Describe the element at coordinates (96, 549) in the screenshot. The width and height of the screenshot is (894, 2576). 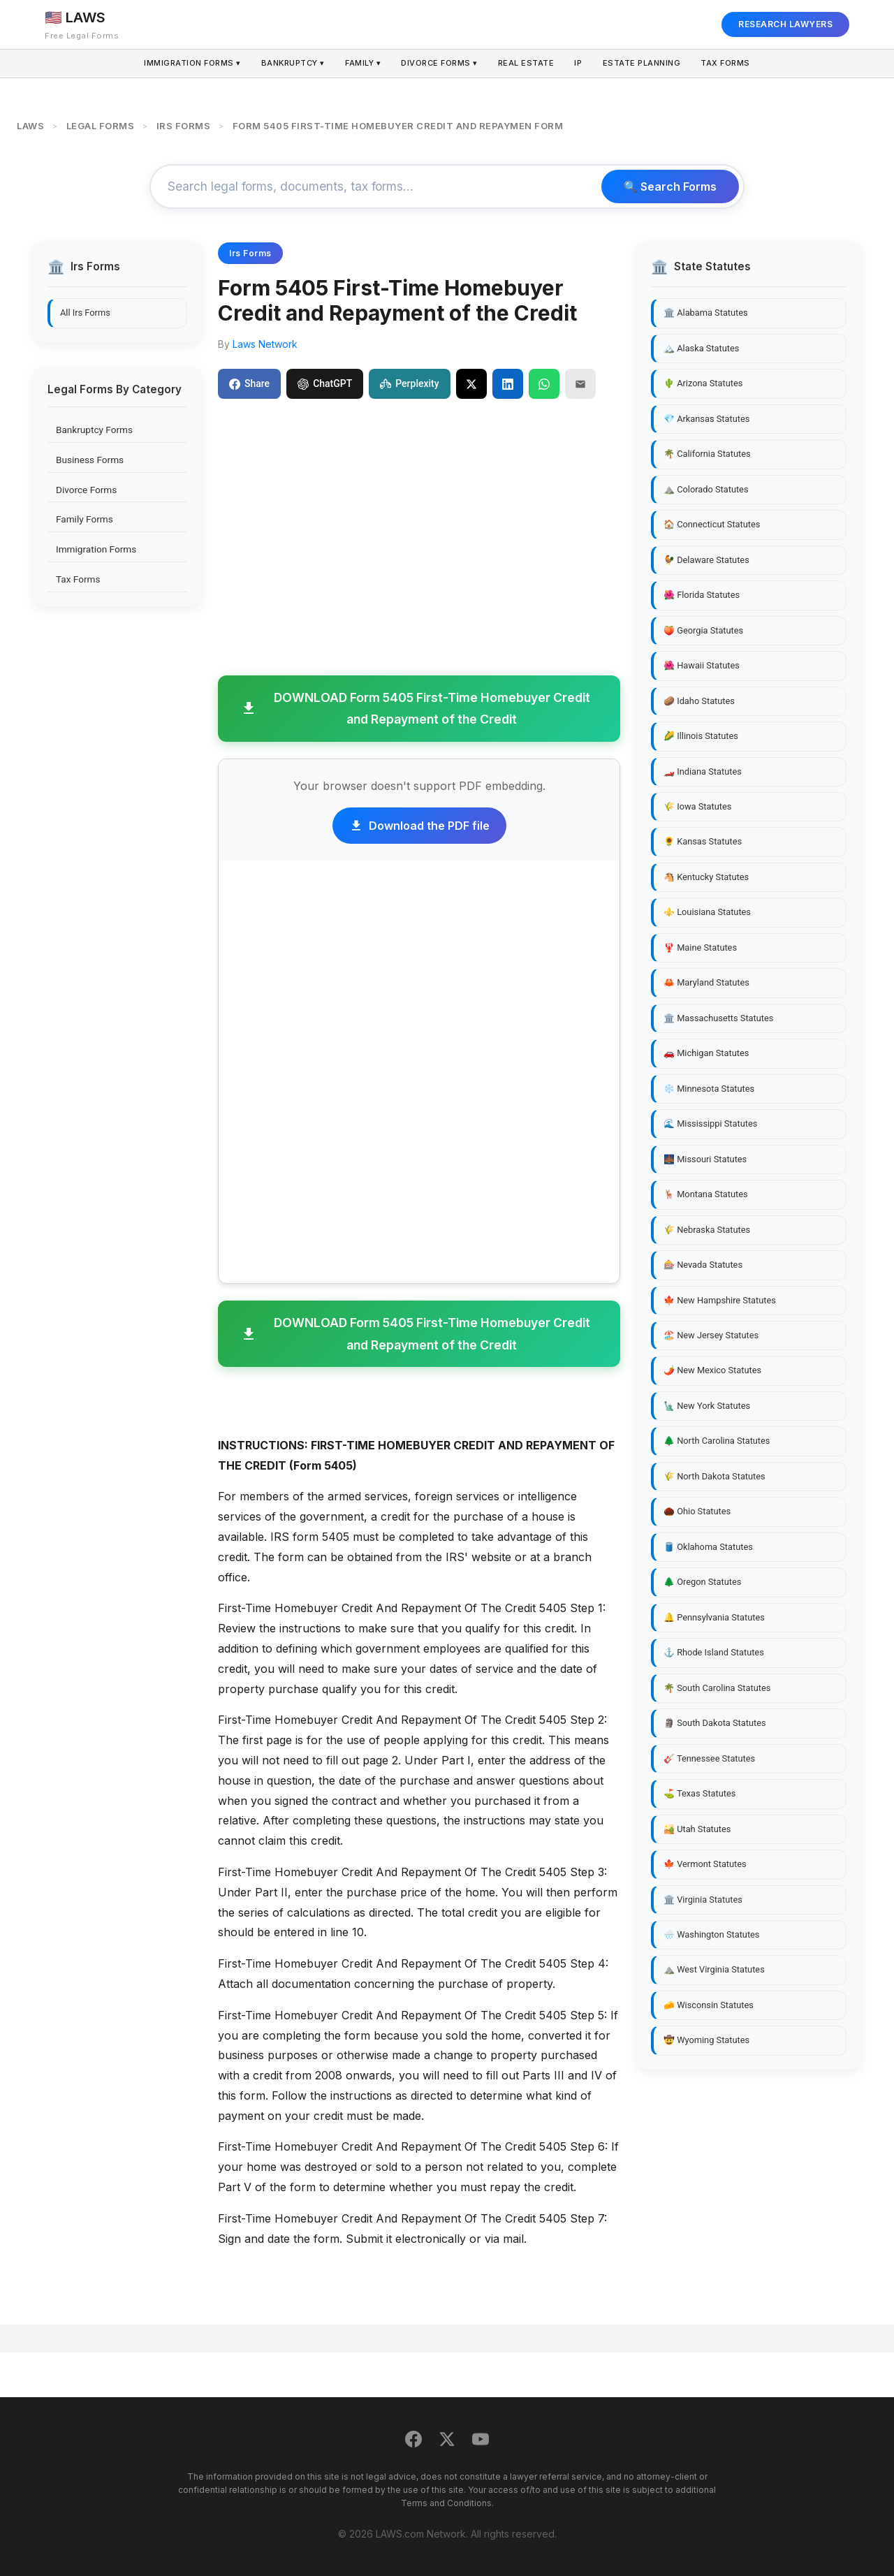
I see `Immigration Forms` at that location.